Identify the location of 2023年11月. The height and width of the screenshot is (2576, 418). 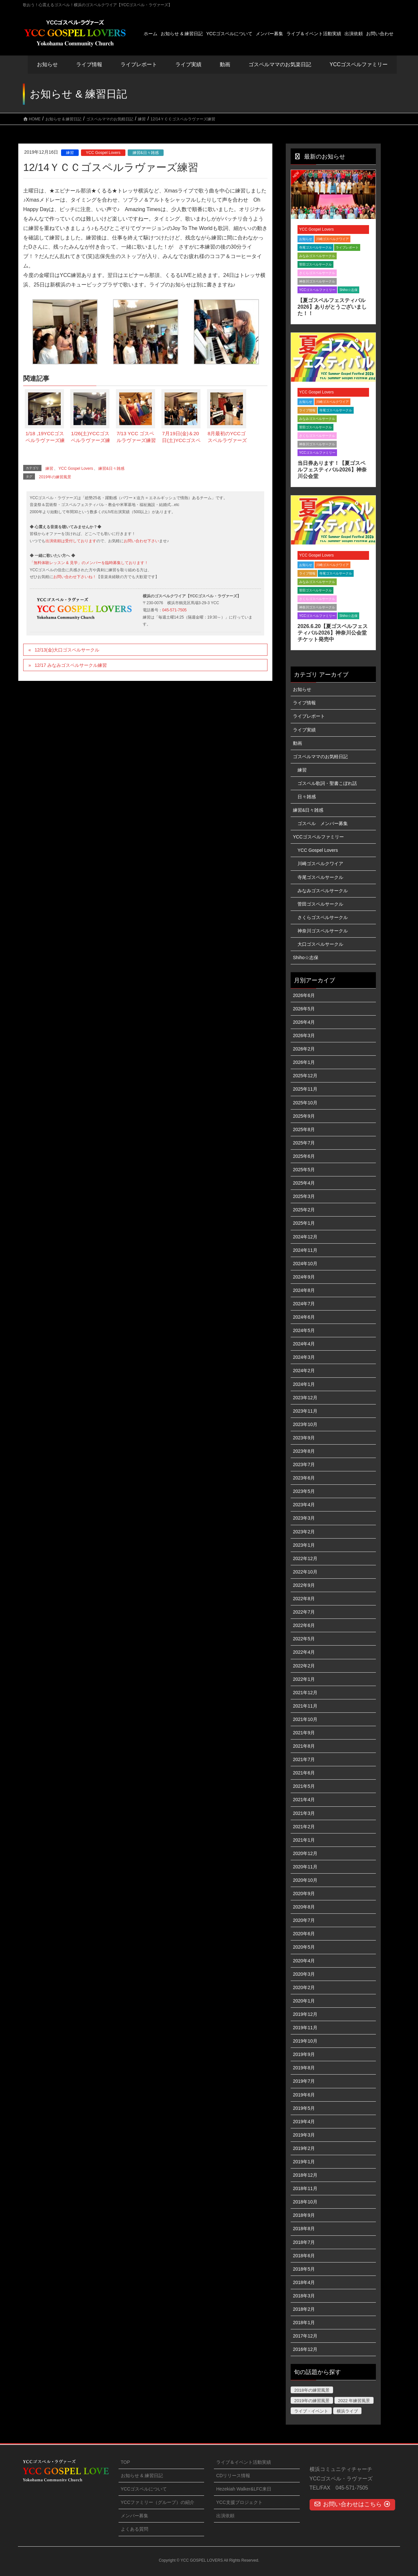
(305, 1411).